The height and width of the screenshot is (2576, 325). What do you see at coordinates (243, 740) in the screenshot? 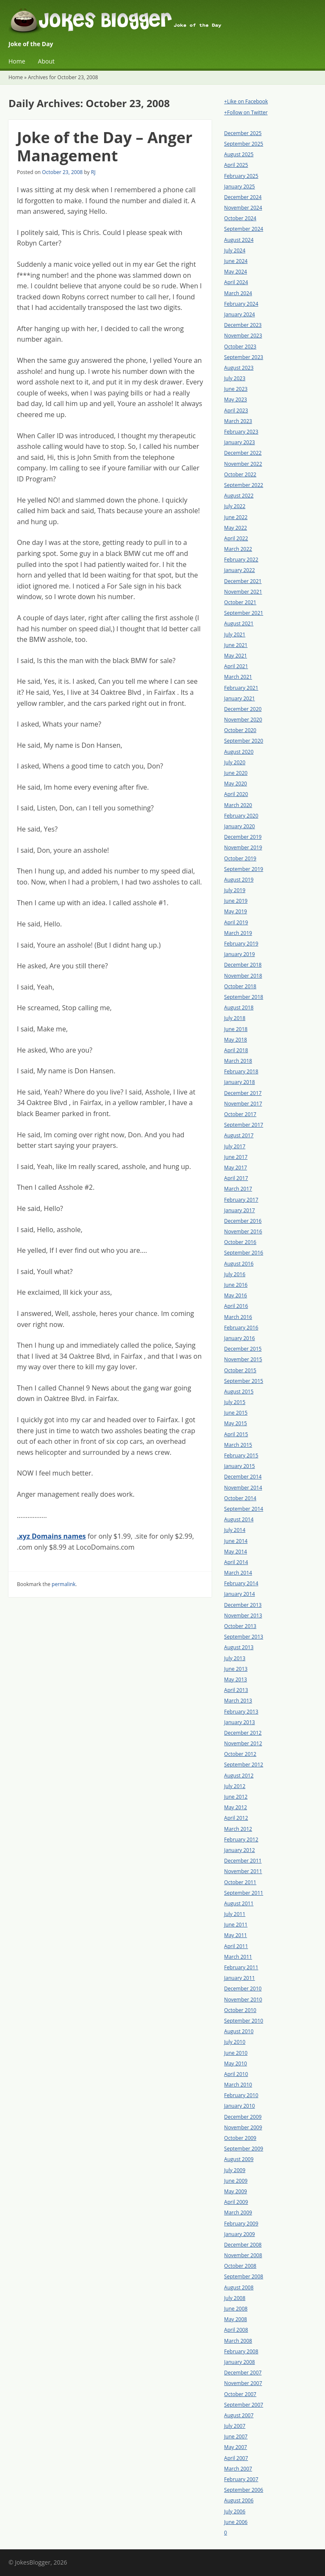
I see `September 2020` at bounding box center [243, 740].